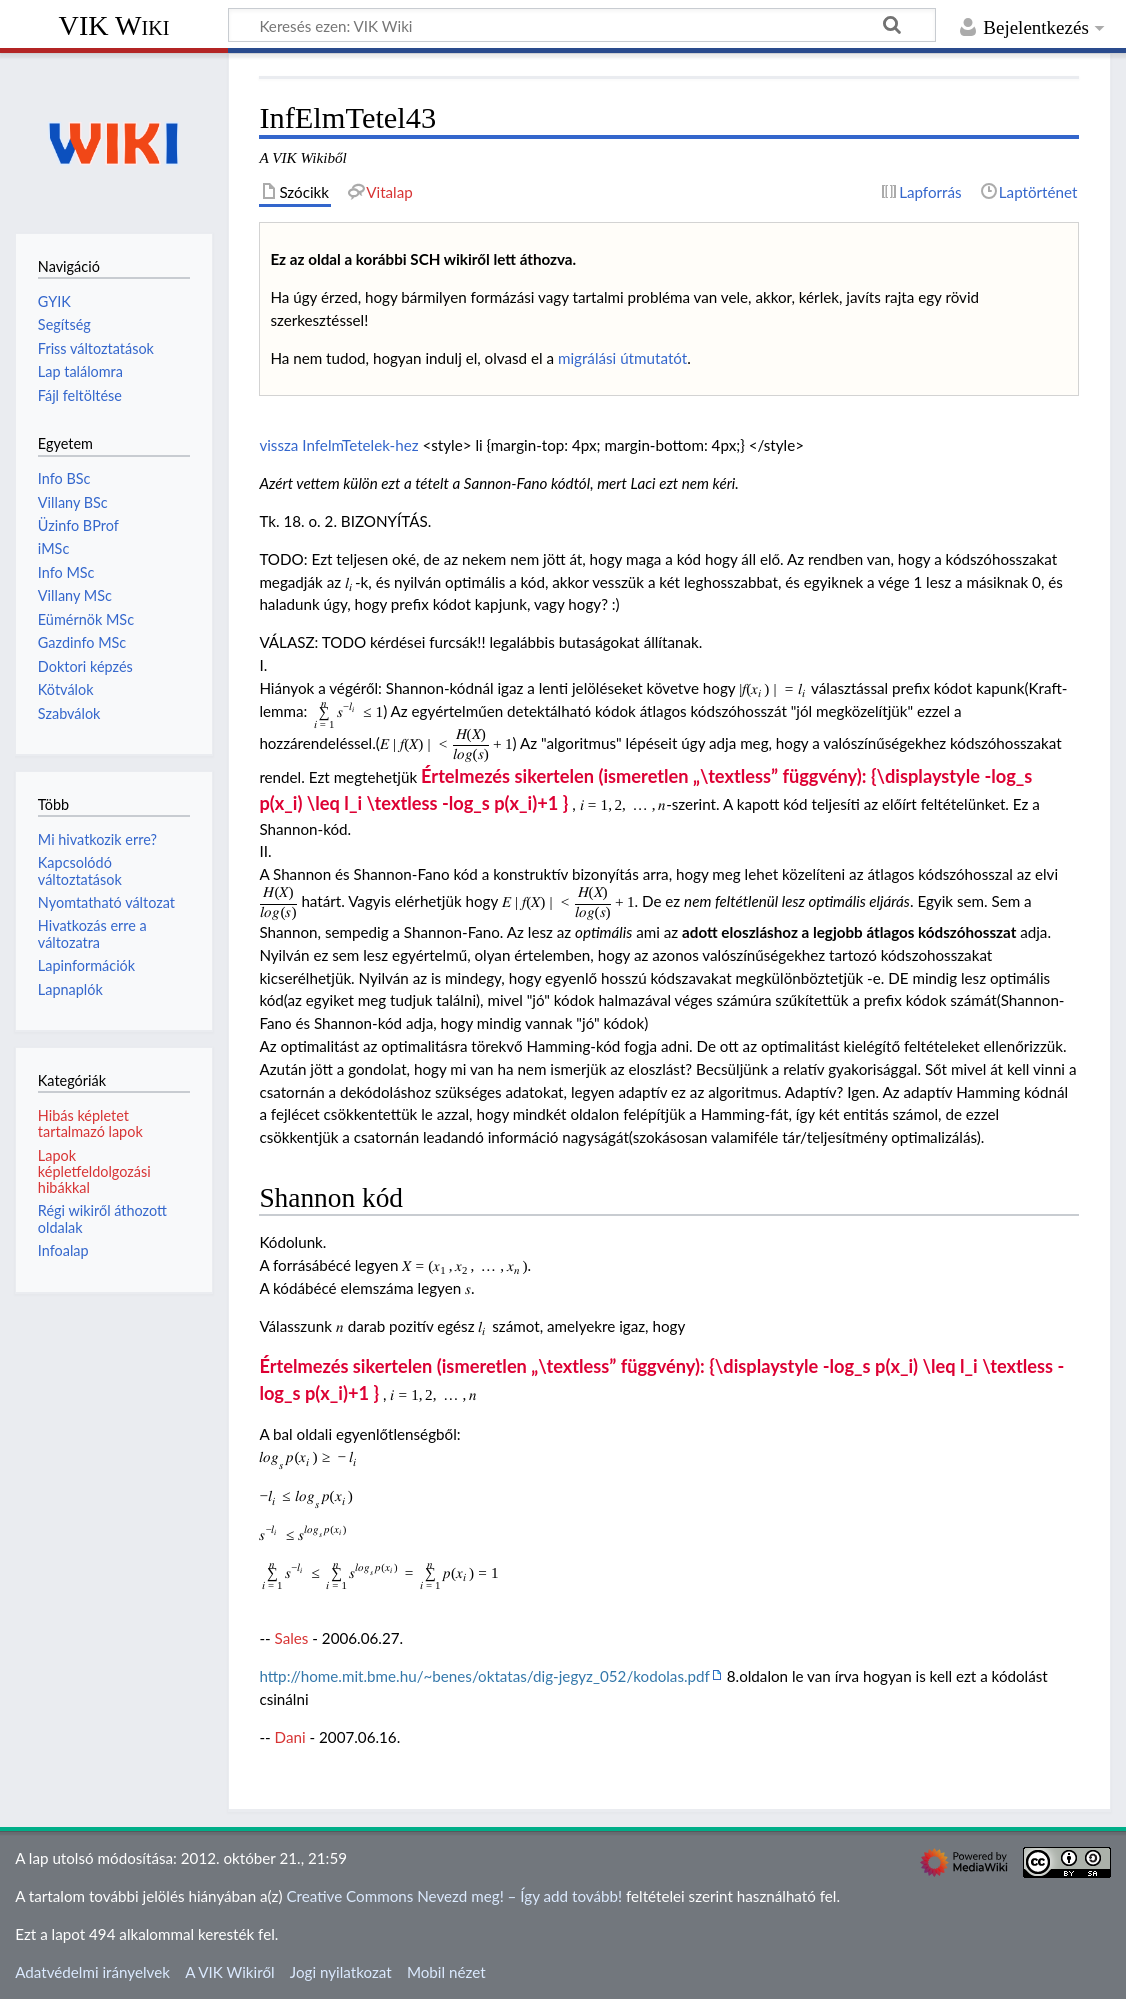 Image resolution: width=1126 pixels, height=1999 pixels. What do you see at coordinates (90, 1123) in the screenshot?
I see `Hibás képletet tartalmazó lapok` at bounding box center [90, 1123].